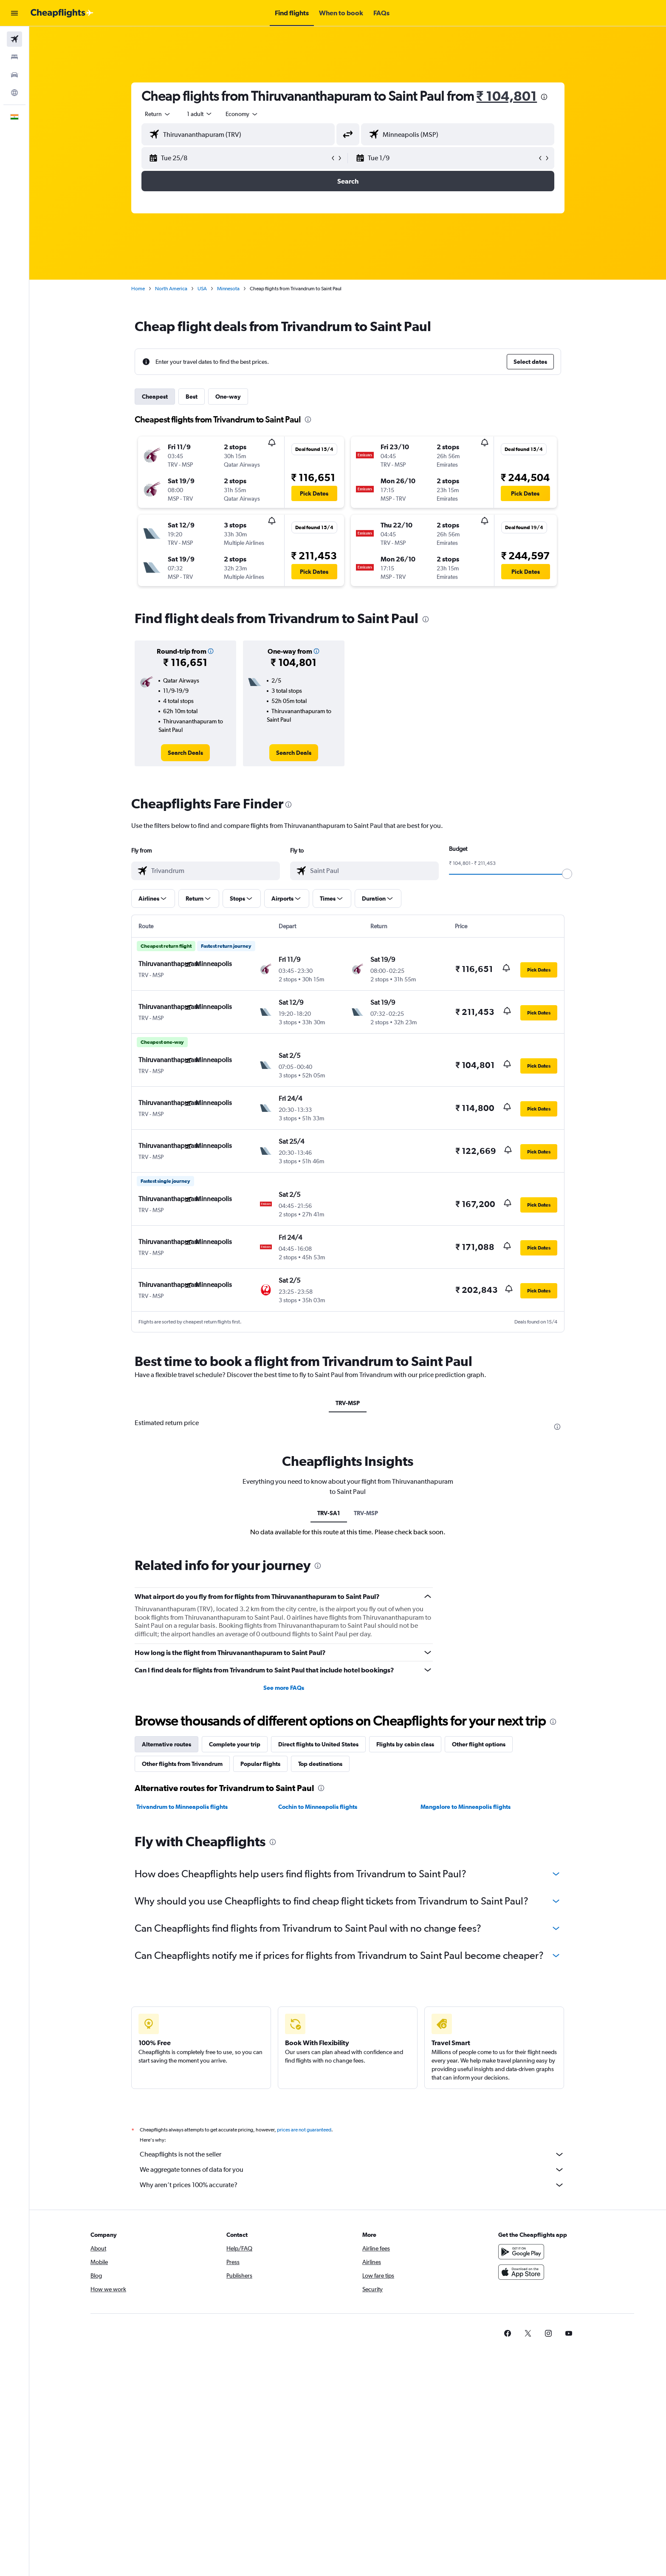 The height and width of the screenshot is (2576, 666). I want to click on See more FAQs [button], so click(283, 1687).